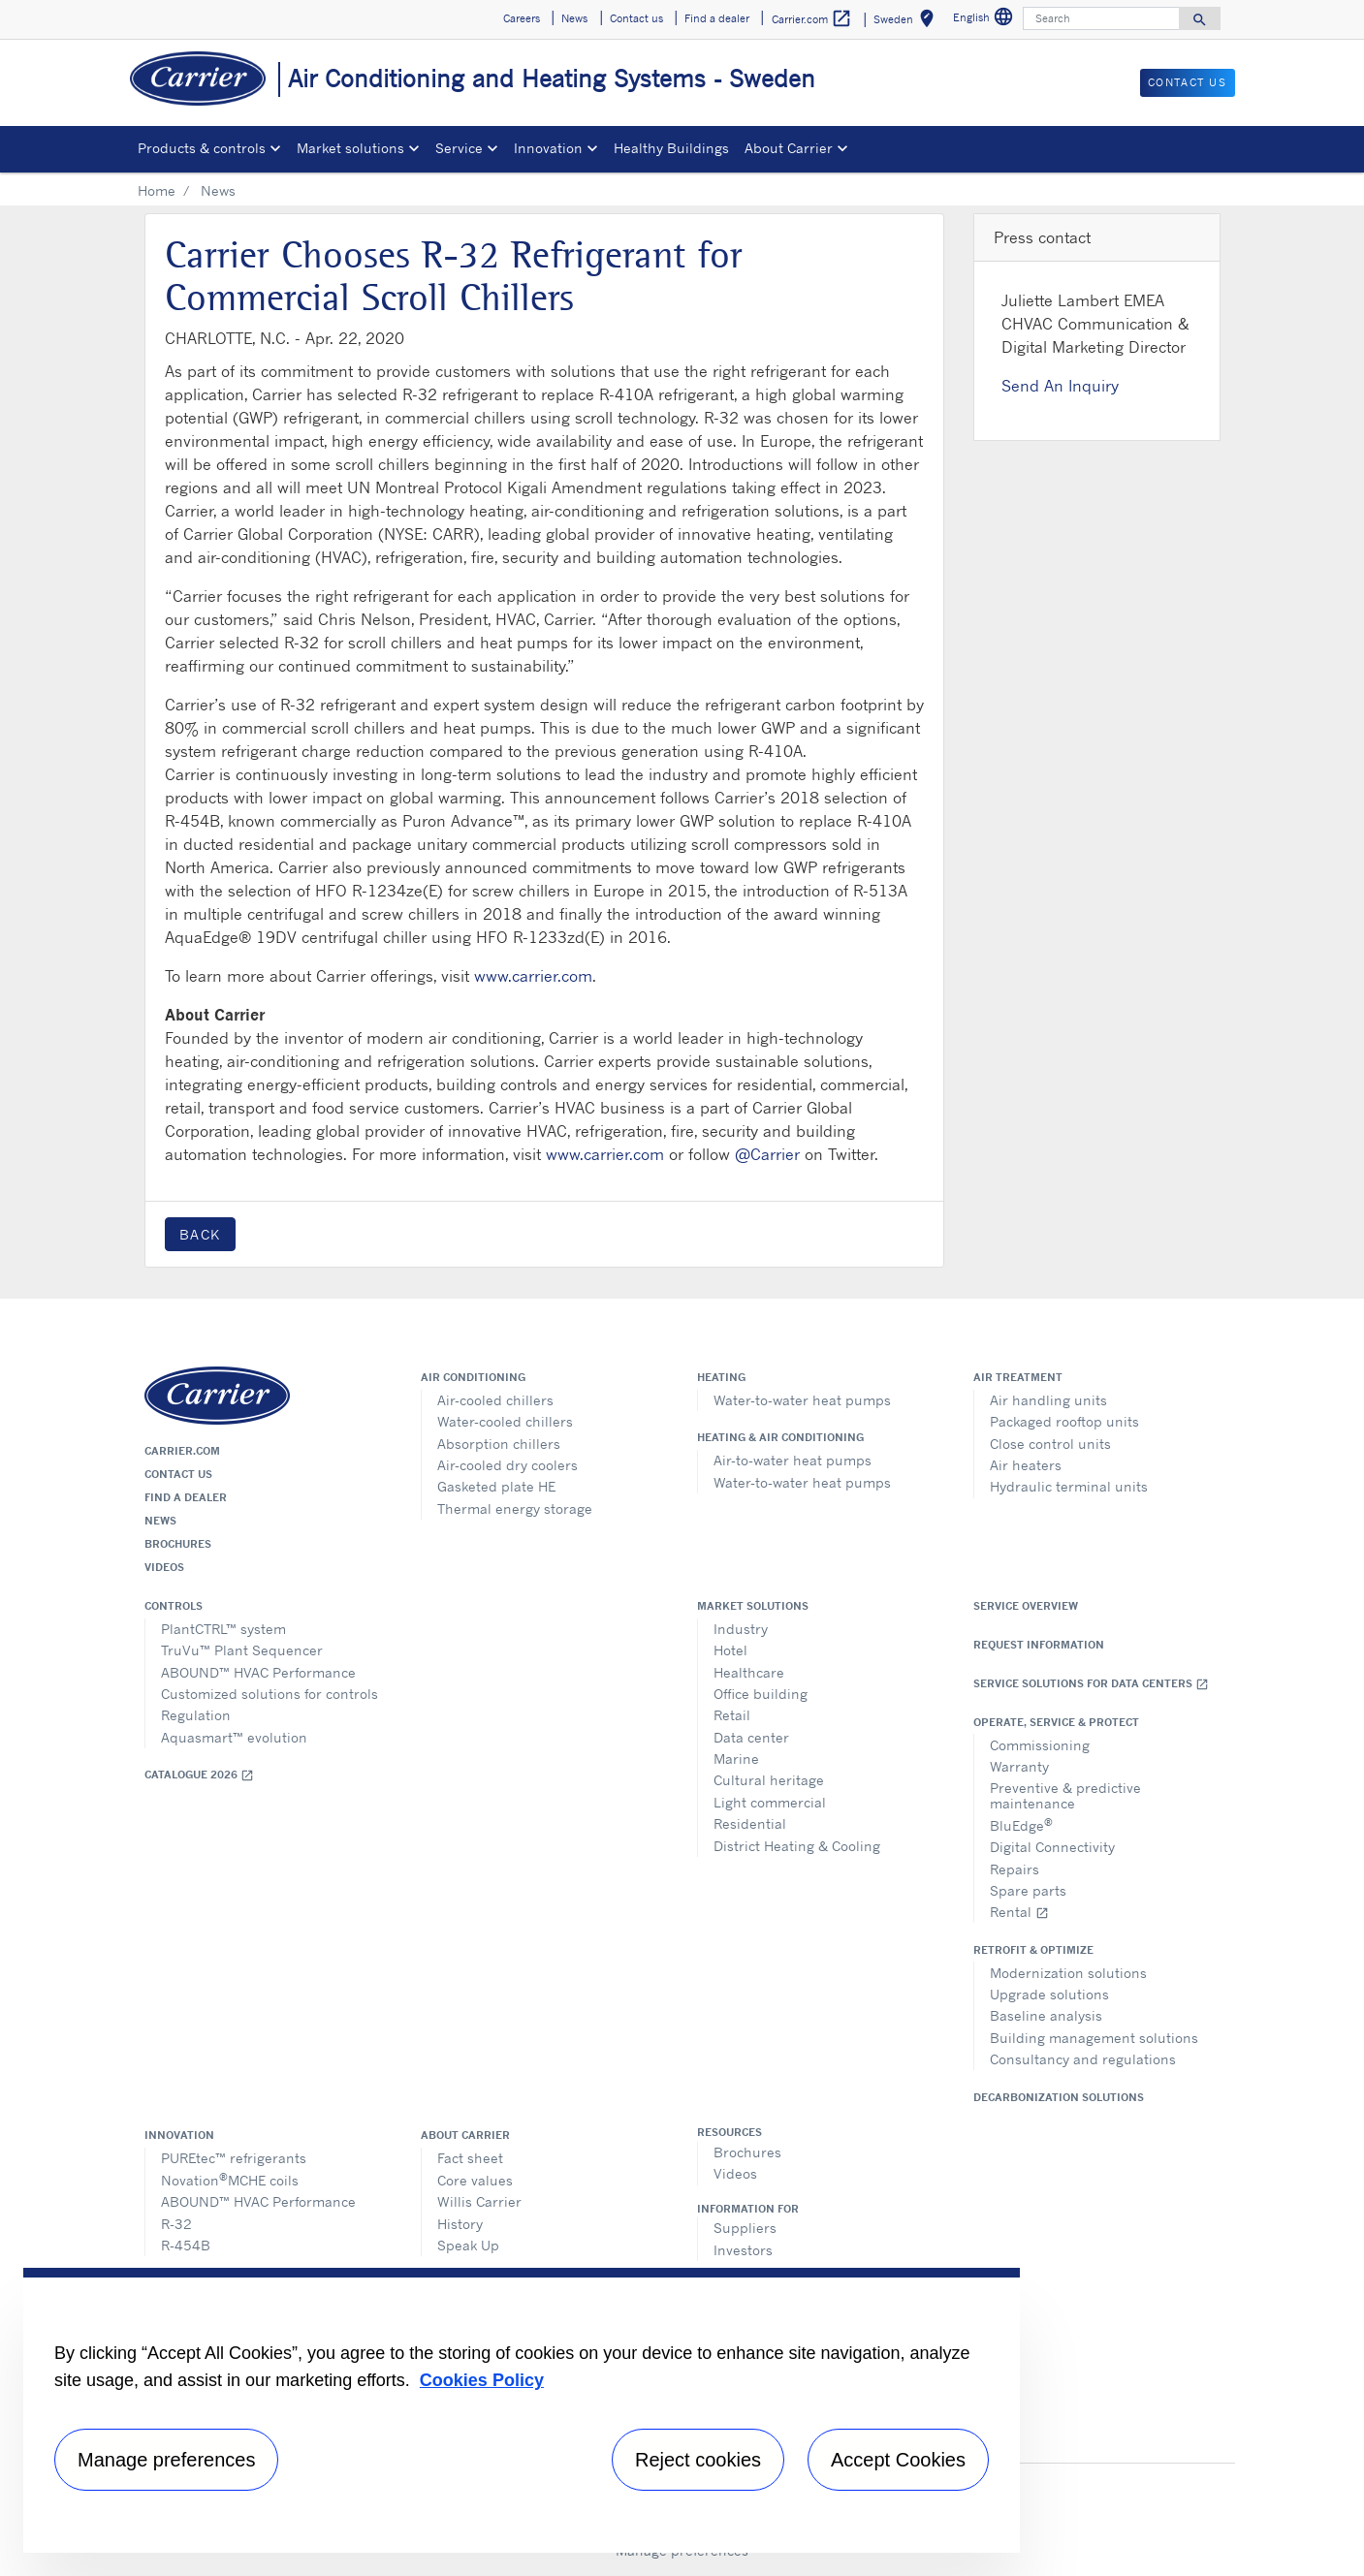 This screenshot has width=1364, height=2576. What do you see at coordinates (812, 19) in the screenshot?
I see `Carrier.com [button]` at bounding box center [812, 19].